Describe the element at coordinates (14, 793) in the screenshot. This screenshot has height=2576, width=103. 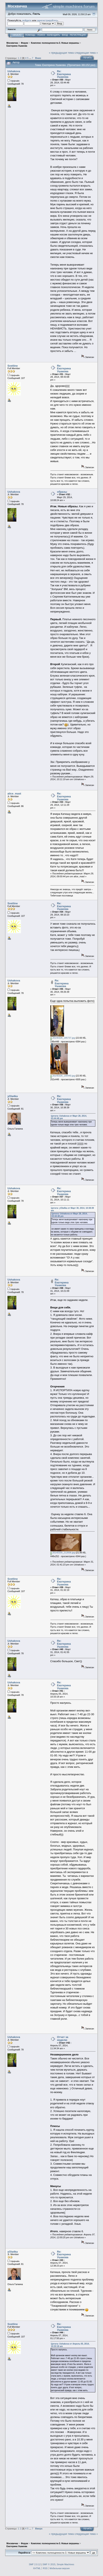
I see `alice_mast` at that location.